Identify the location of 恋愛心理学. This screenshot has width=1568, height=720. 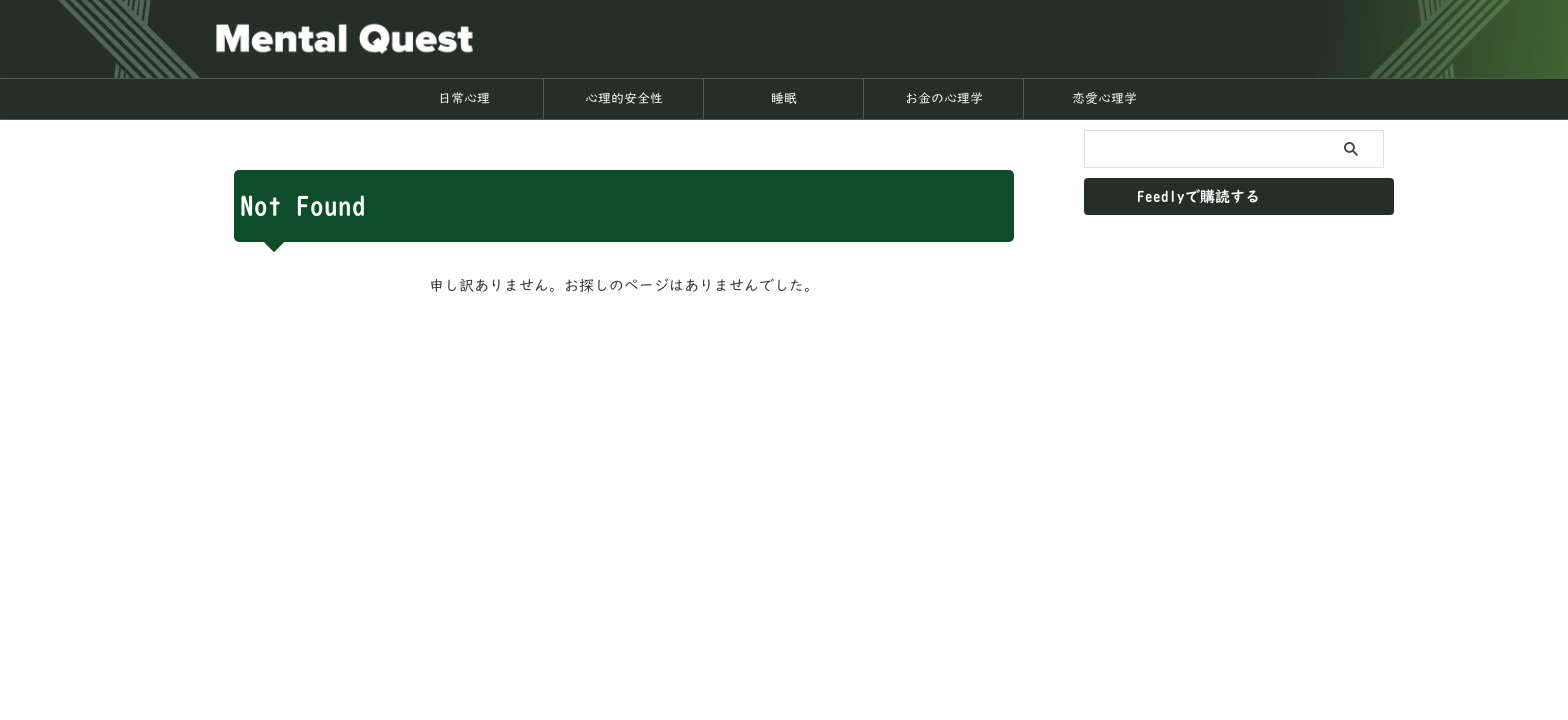
(1104, 98).